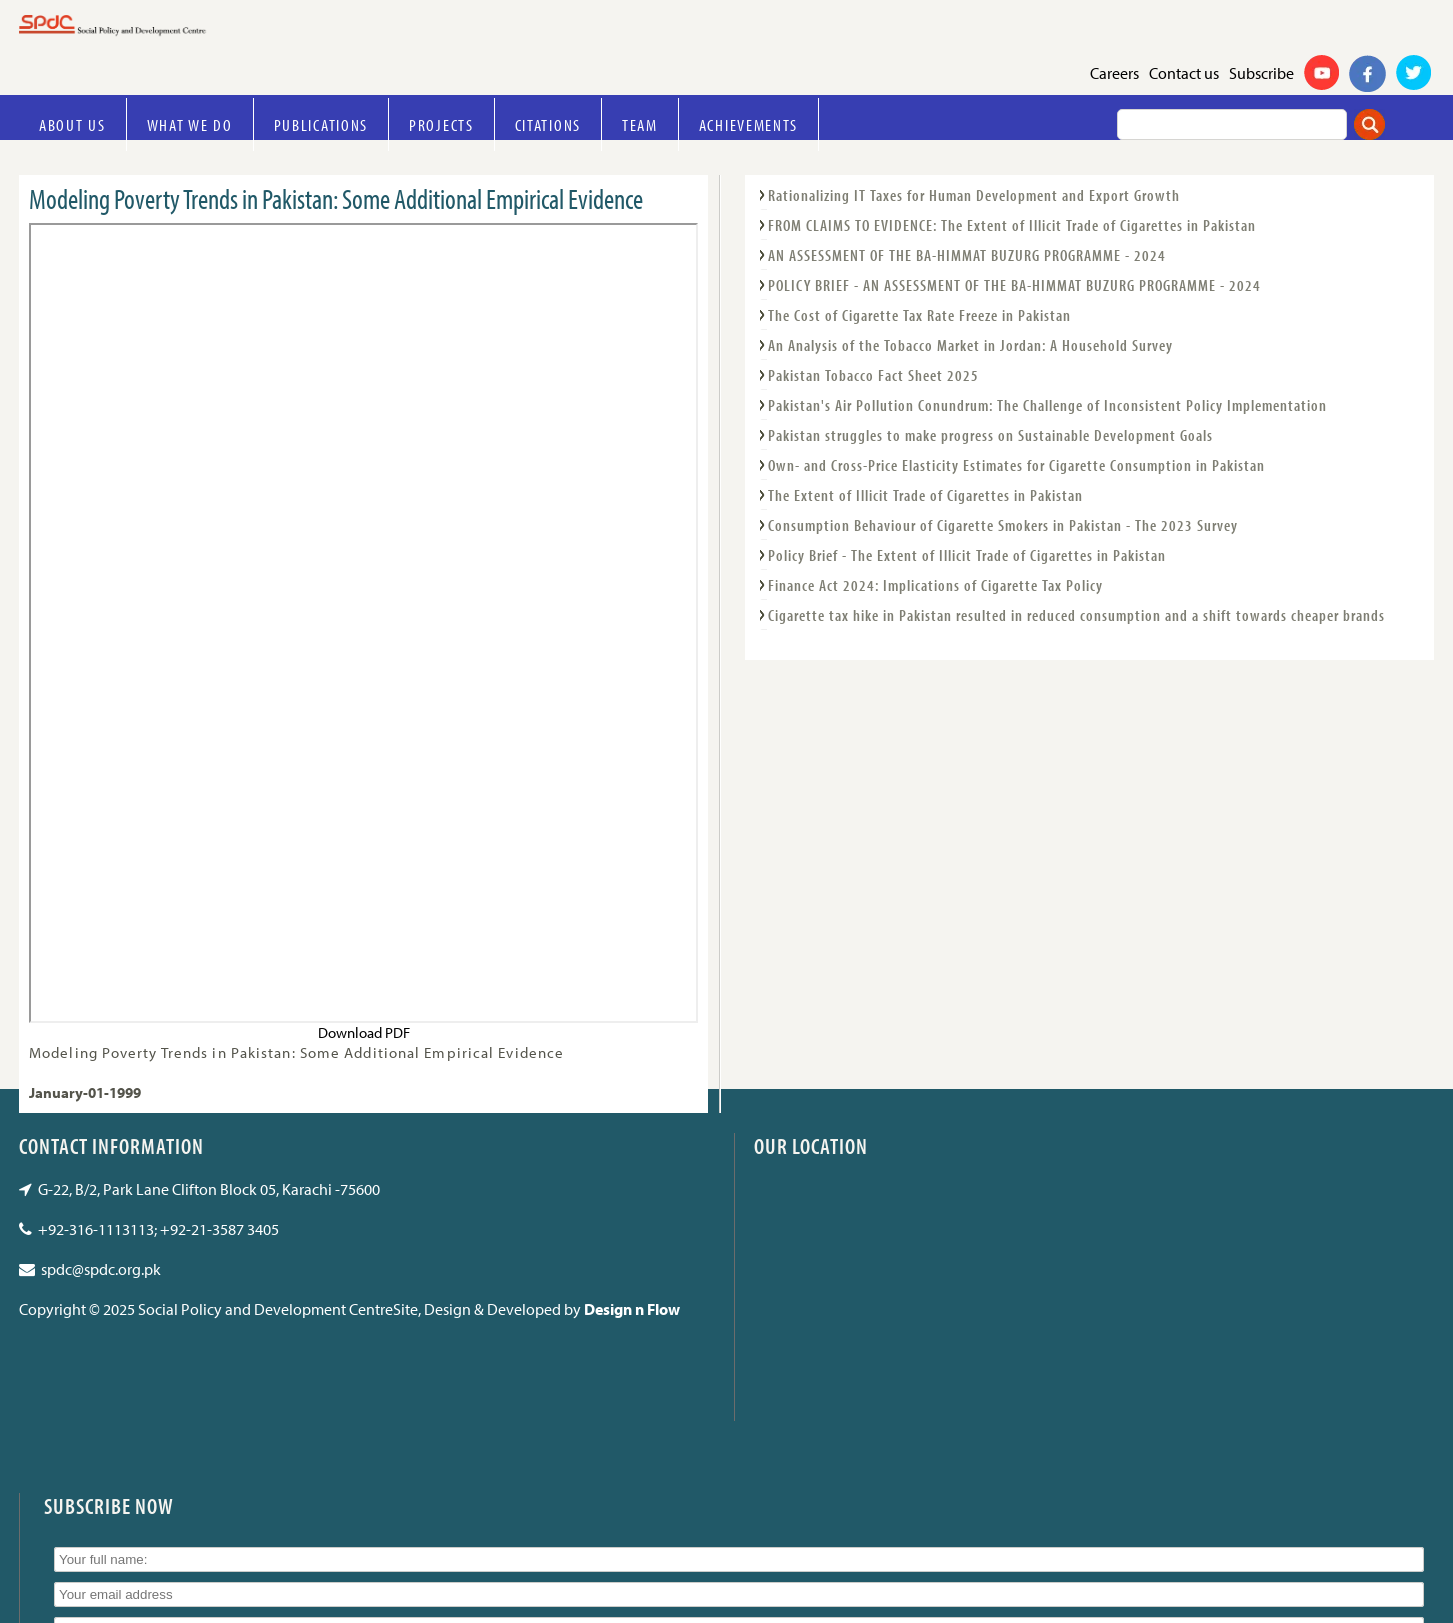  What do you see at coordinates (72, 124) in the screenshot?
I see `About Us` at bounding box center [72, 124].